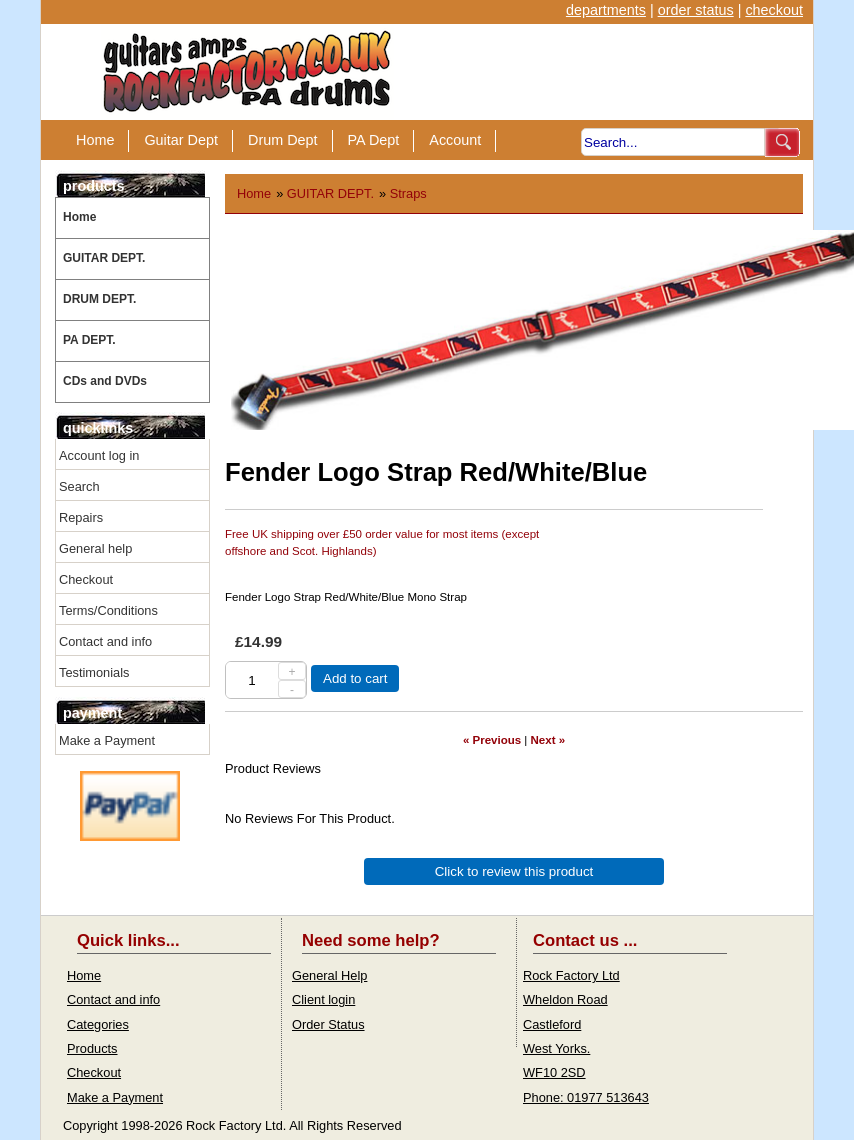  Describe the element at coordinates (374, 140) in the screenshot. I see `PA Dept` at that location.